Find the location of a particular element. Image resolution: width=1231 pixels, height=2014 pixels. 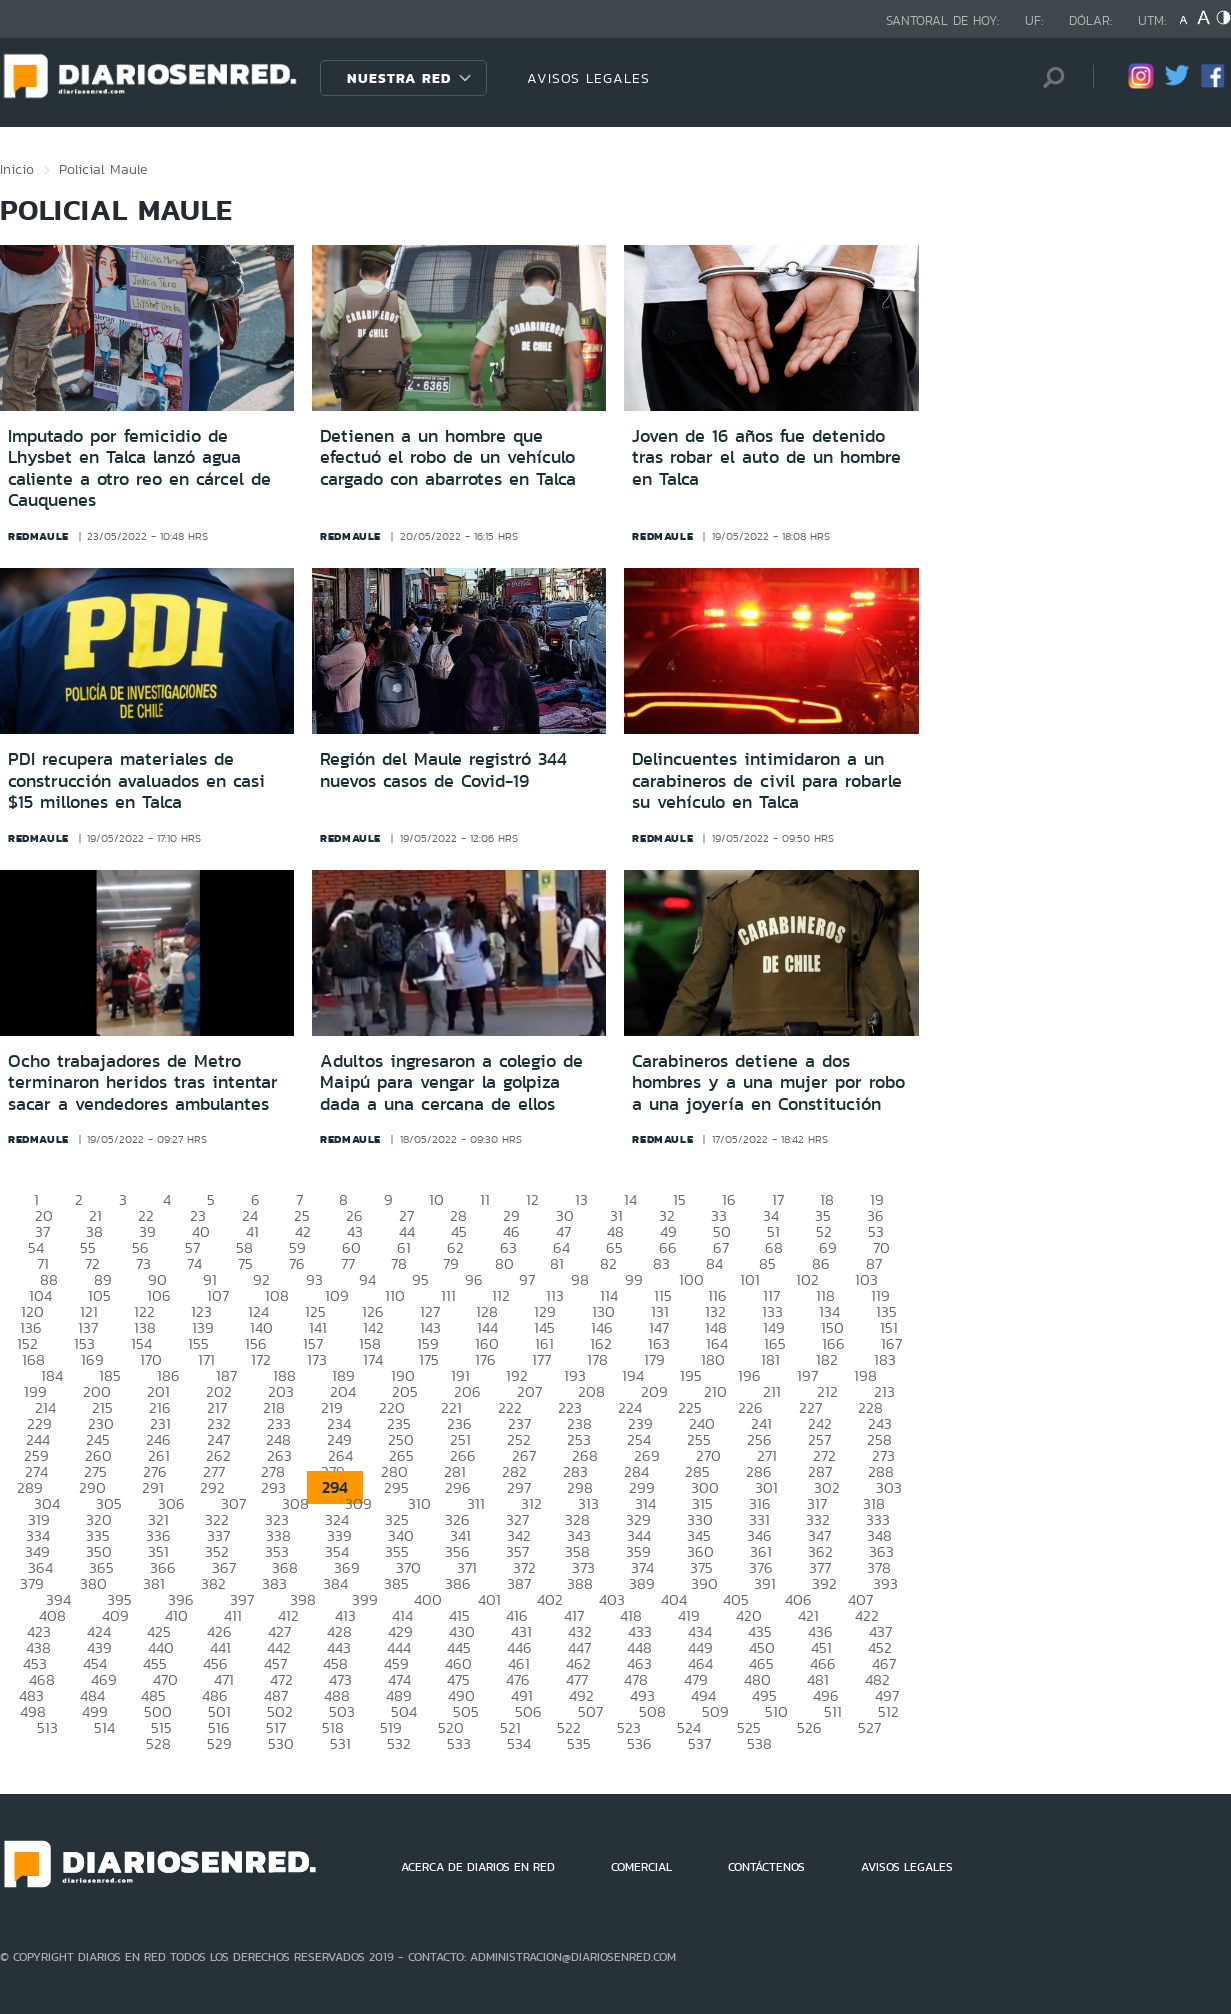

95 is located at coordinates (420, 1279).